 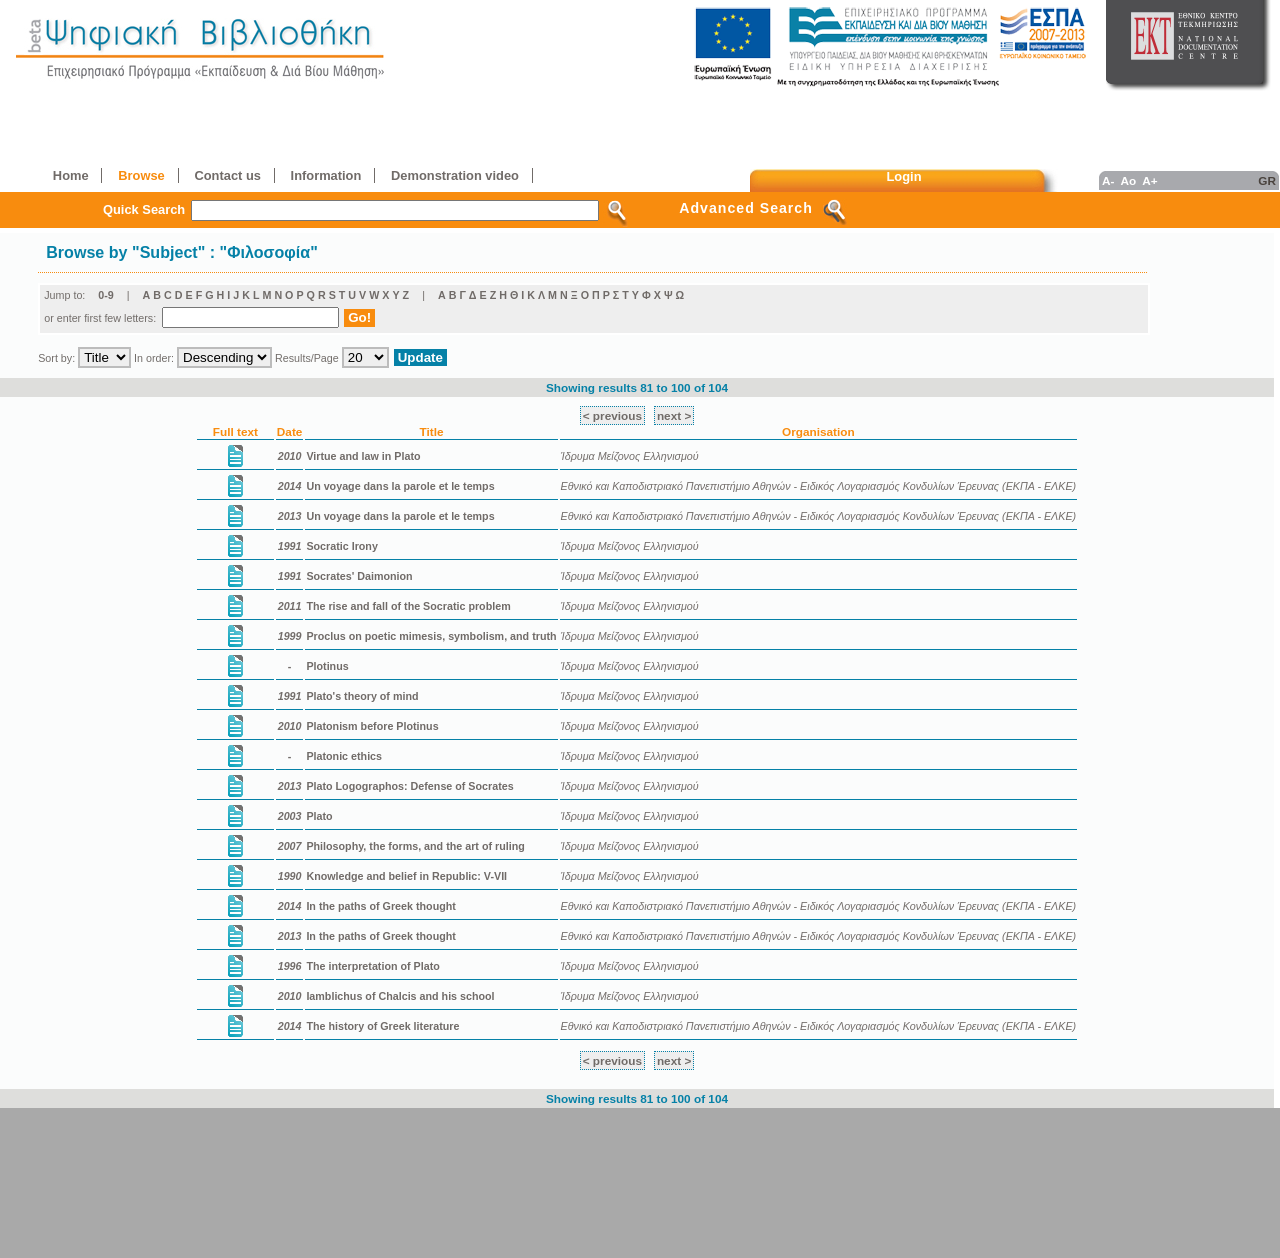 What do you see at coordinates (455, 175) in the screenshot?
I see `Demonstration video` at bounding box center [455, 175].